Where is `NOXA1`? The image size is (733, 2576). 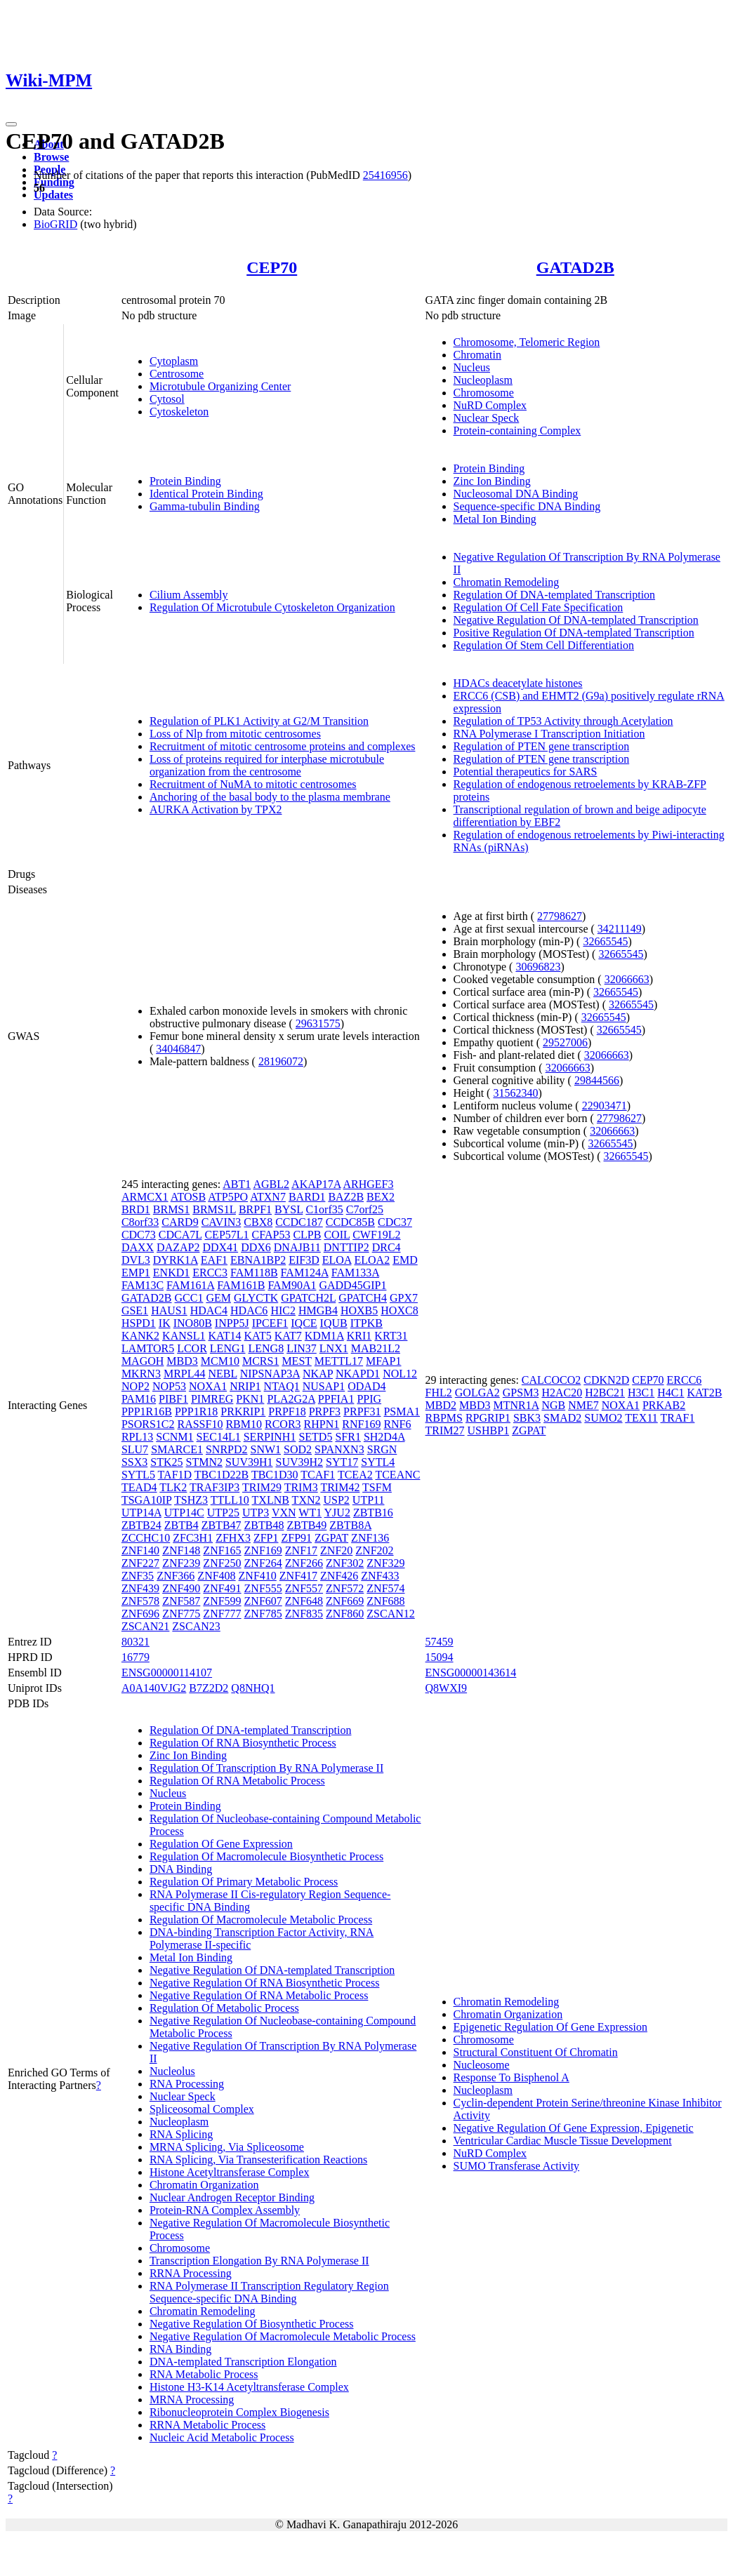
NOXA1 is located at coordinates (208, 1386).